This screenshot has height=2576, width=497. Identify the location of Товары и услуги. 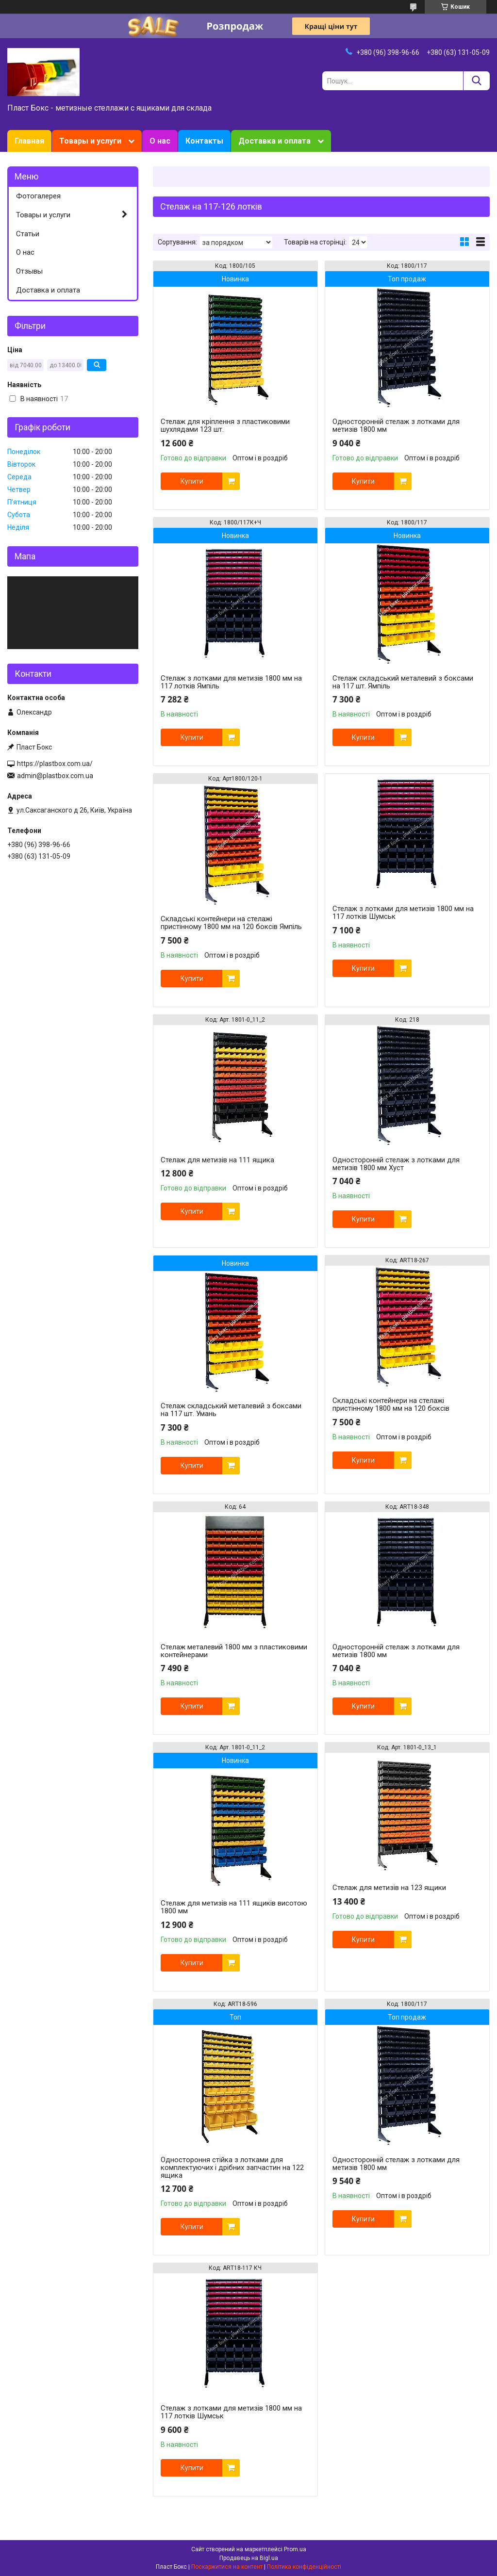
(90, 141).